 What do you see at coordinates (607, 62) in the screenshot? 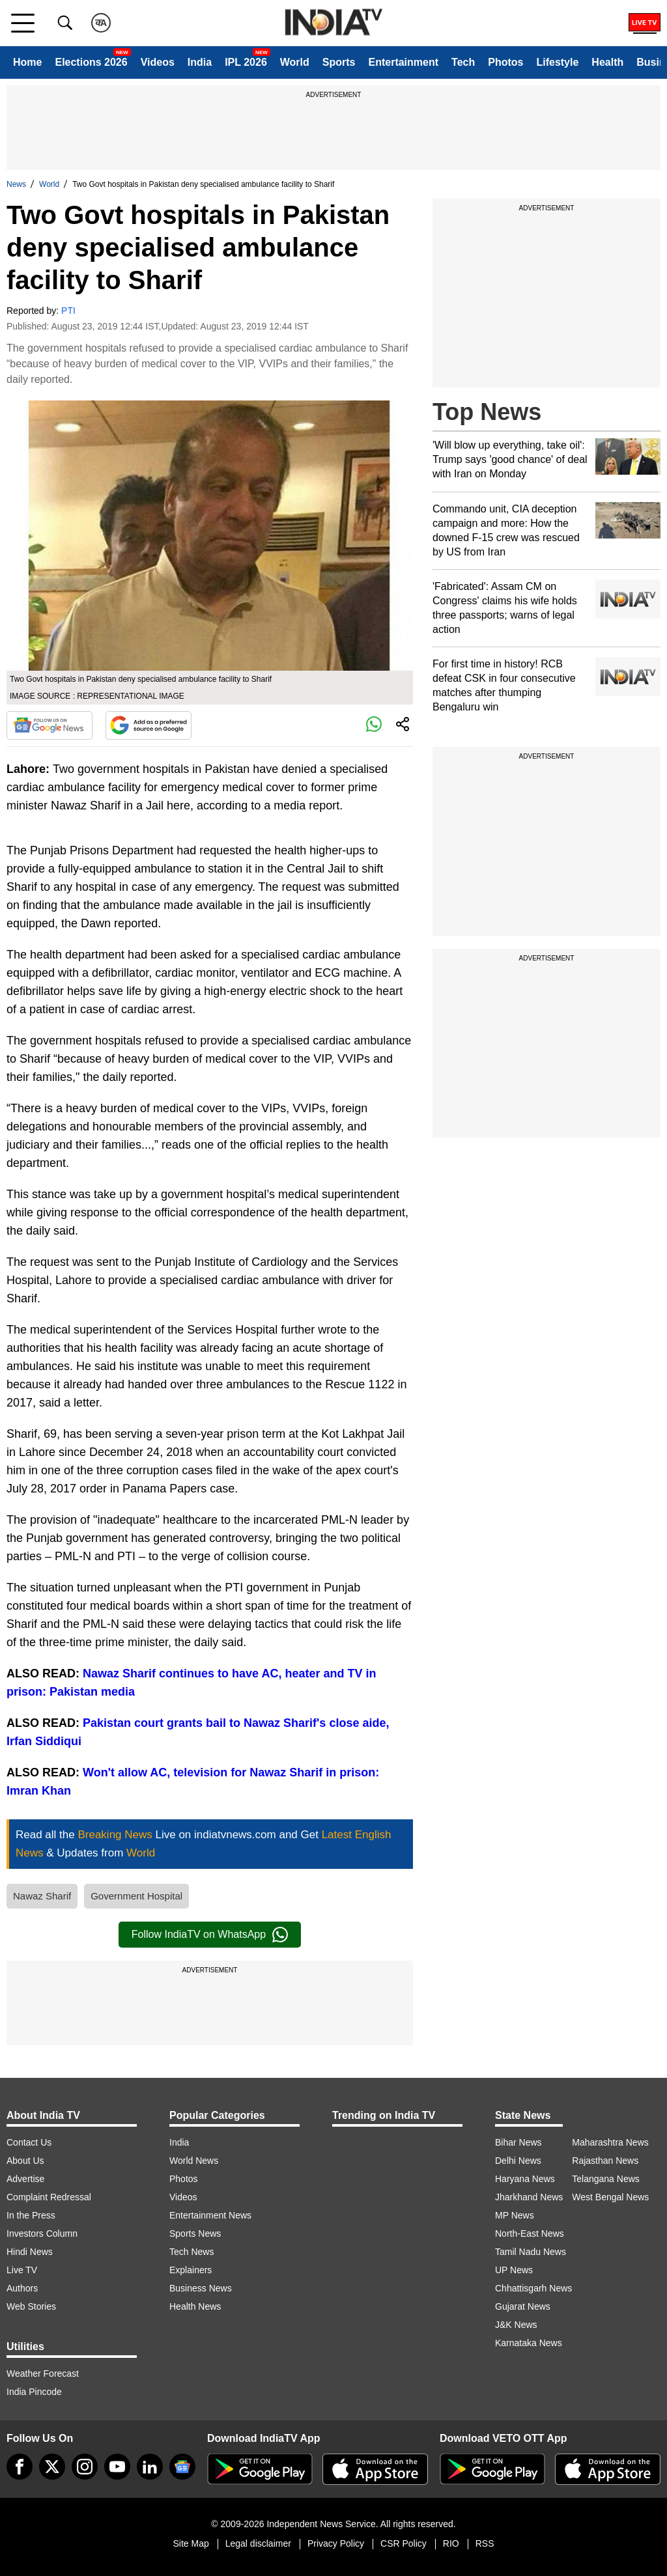
I see `Health` at bounding box center [607, 62].